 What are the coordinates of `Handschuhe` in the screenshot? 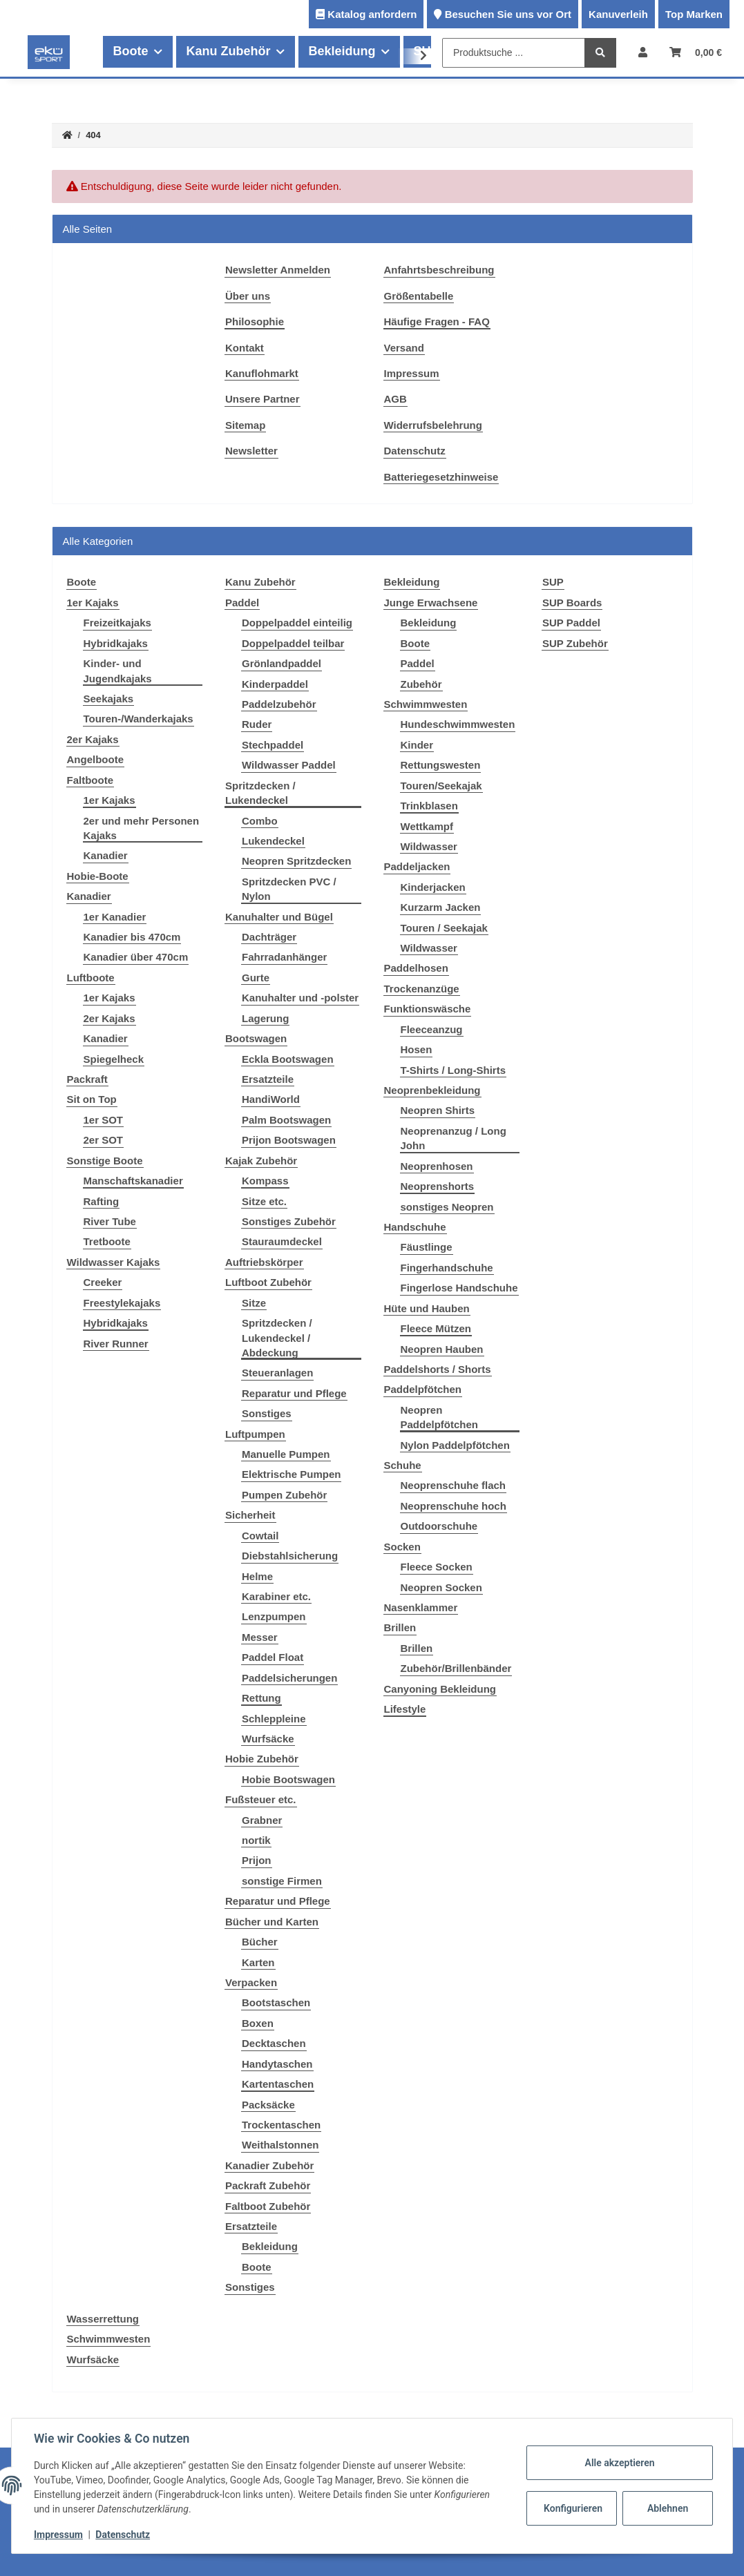 It's located at (415, 1227).